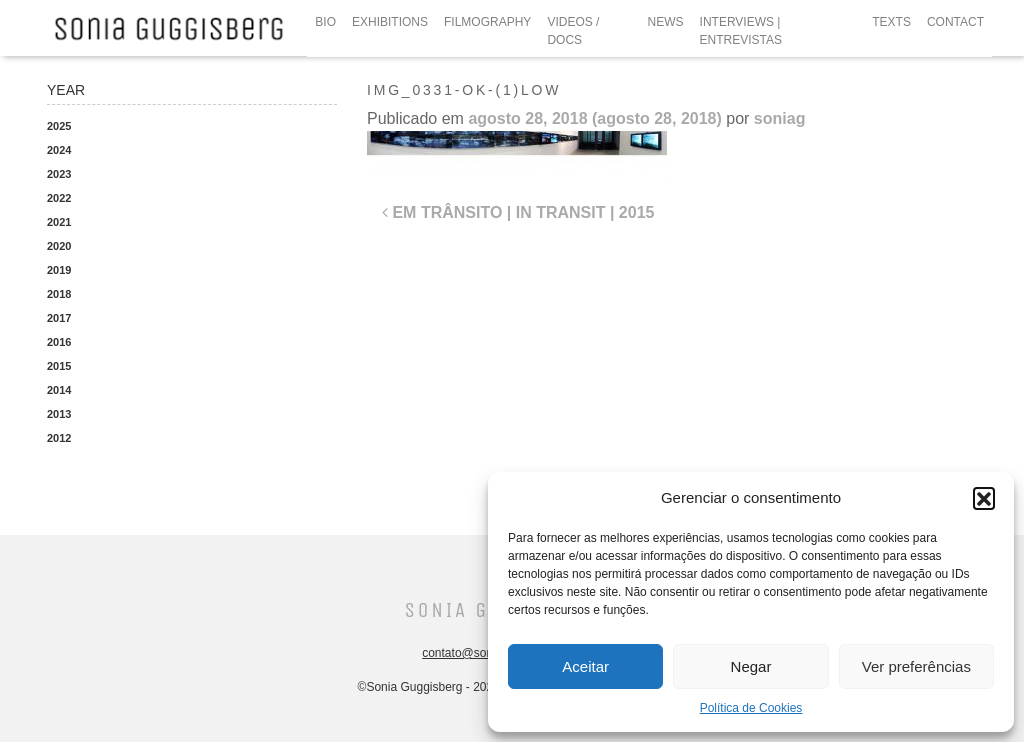  Describe the element at coordinates (59, 270) in the screenshot. I see `2019` at that location.